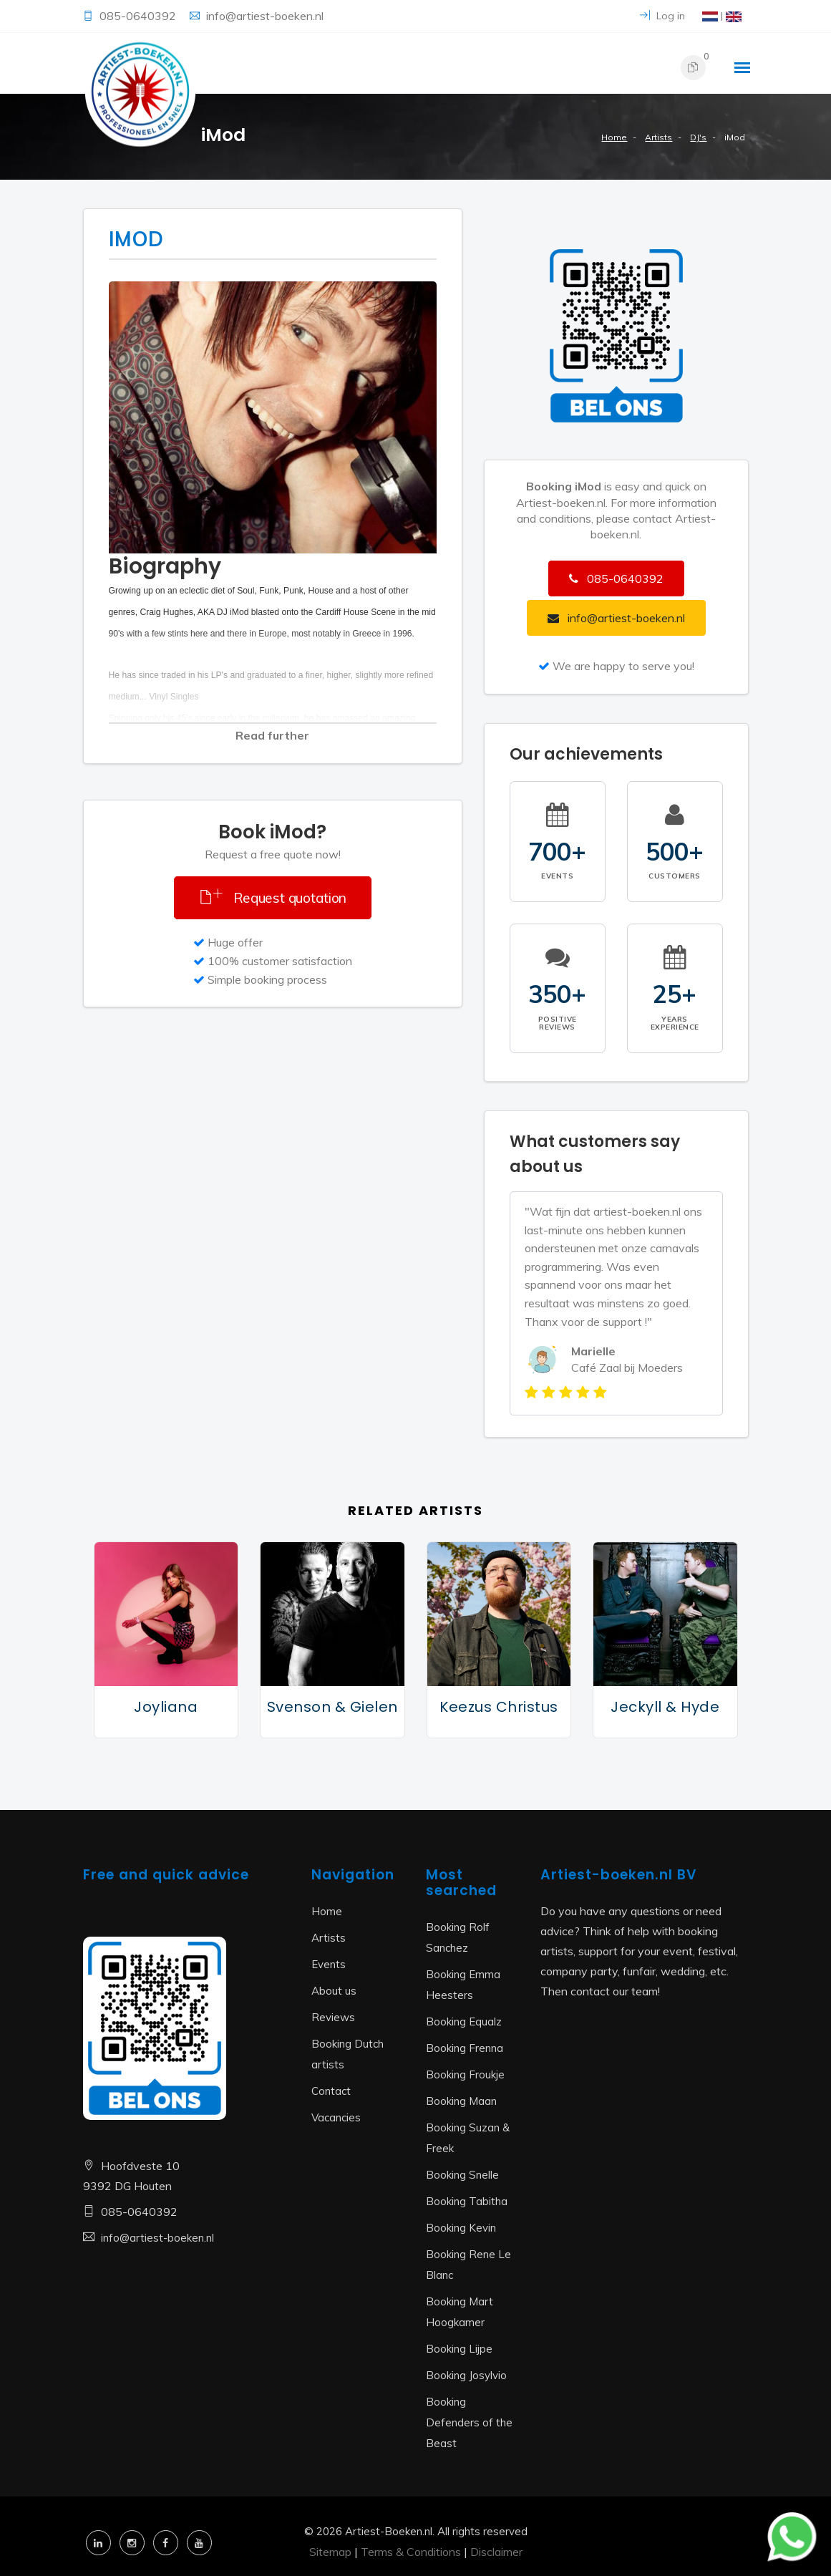 Image resolution: width=831 pixels, height=2576 pixels. What do you see at coordinates (333, 2017) in the screenshot?
I see `Reviews` at bounding box center [333, 2017].